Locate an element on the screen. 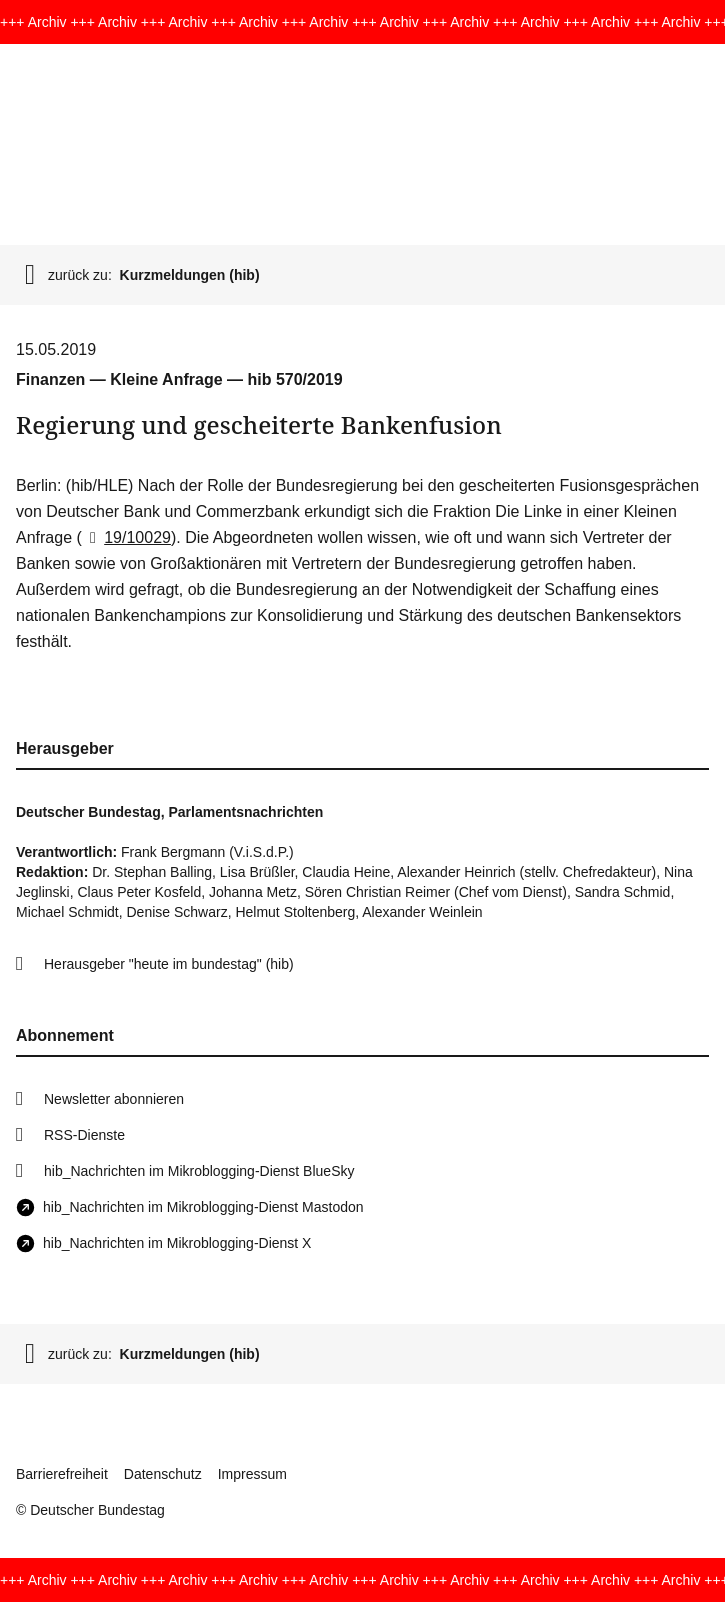  RSS-Dienste is located at coordinates (84, 1135).